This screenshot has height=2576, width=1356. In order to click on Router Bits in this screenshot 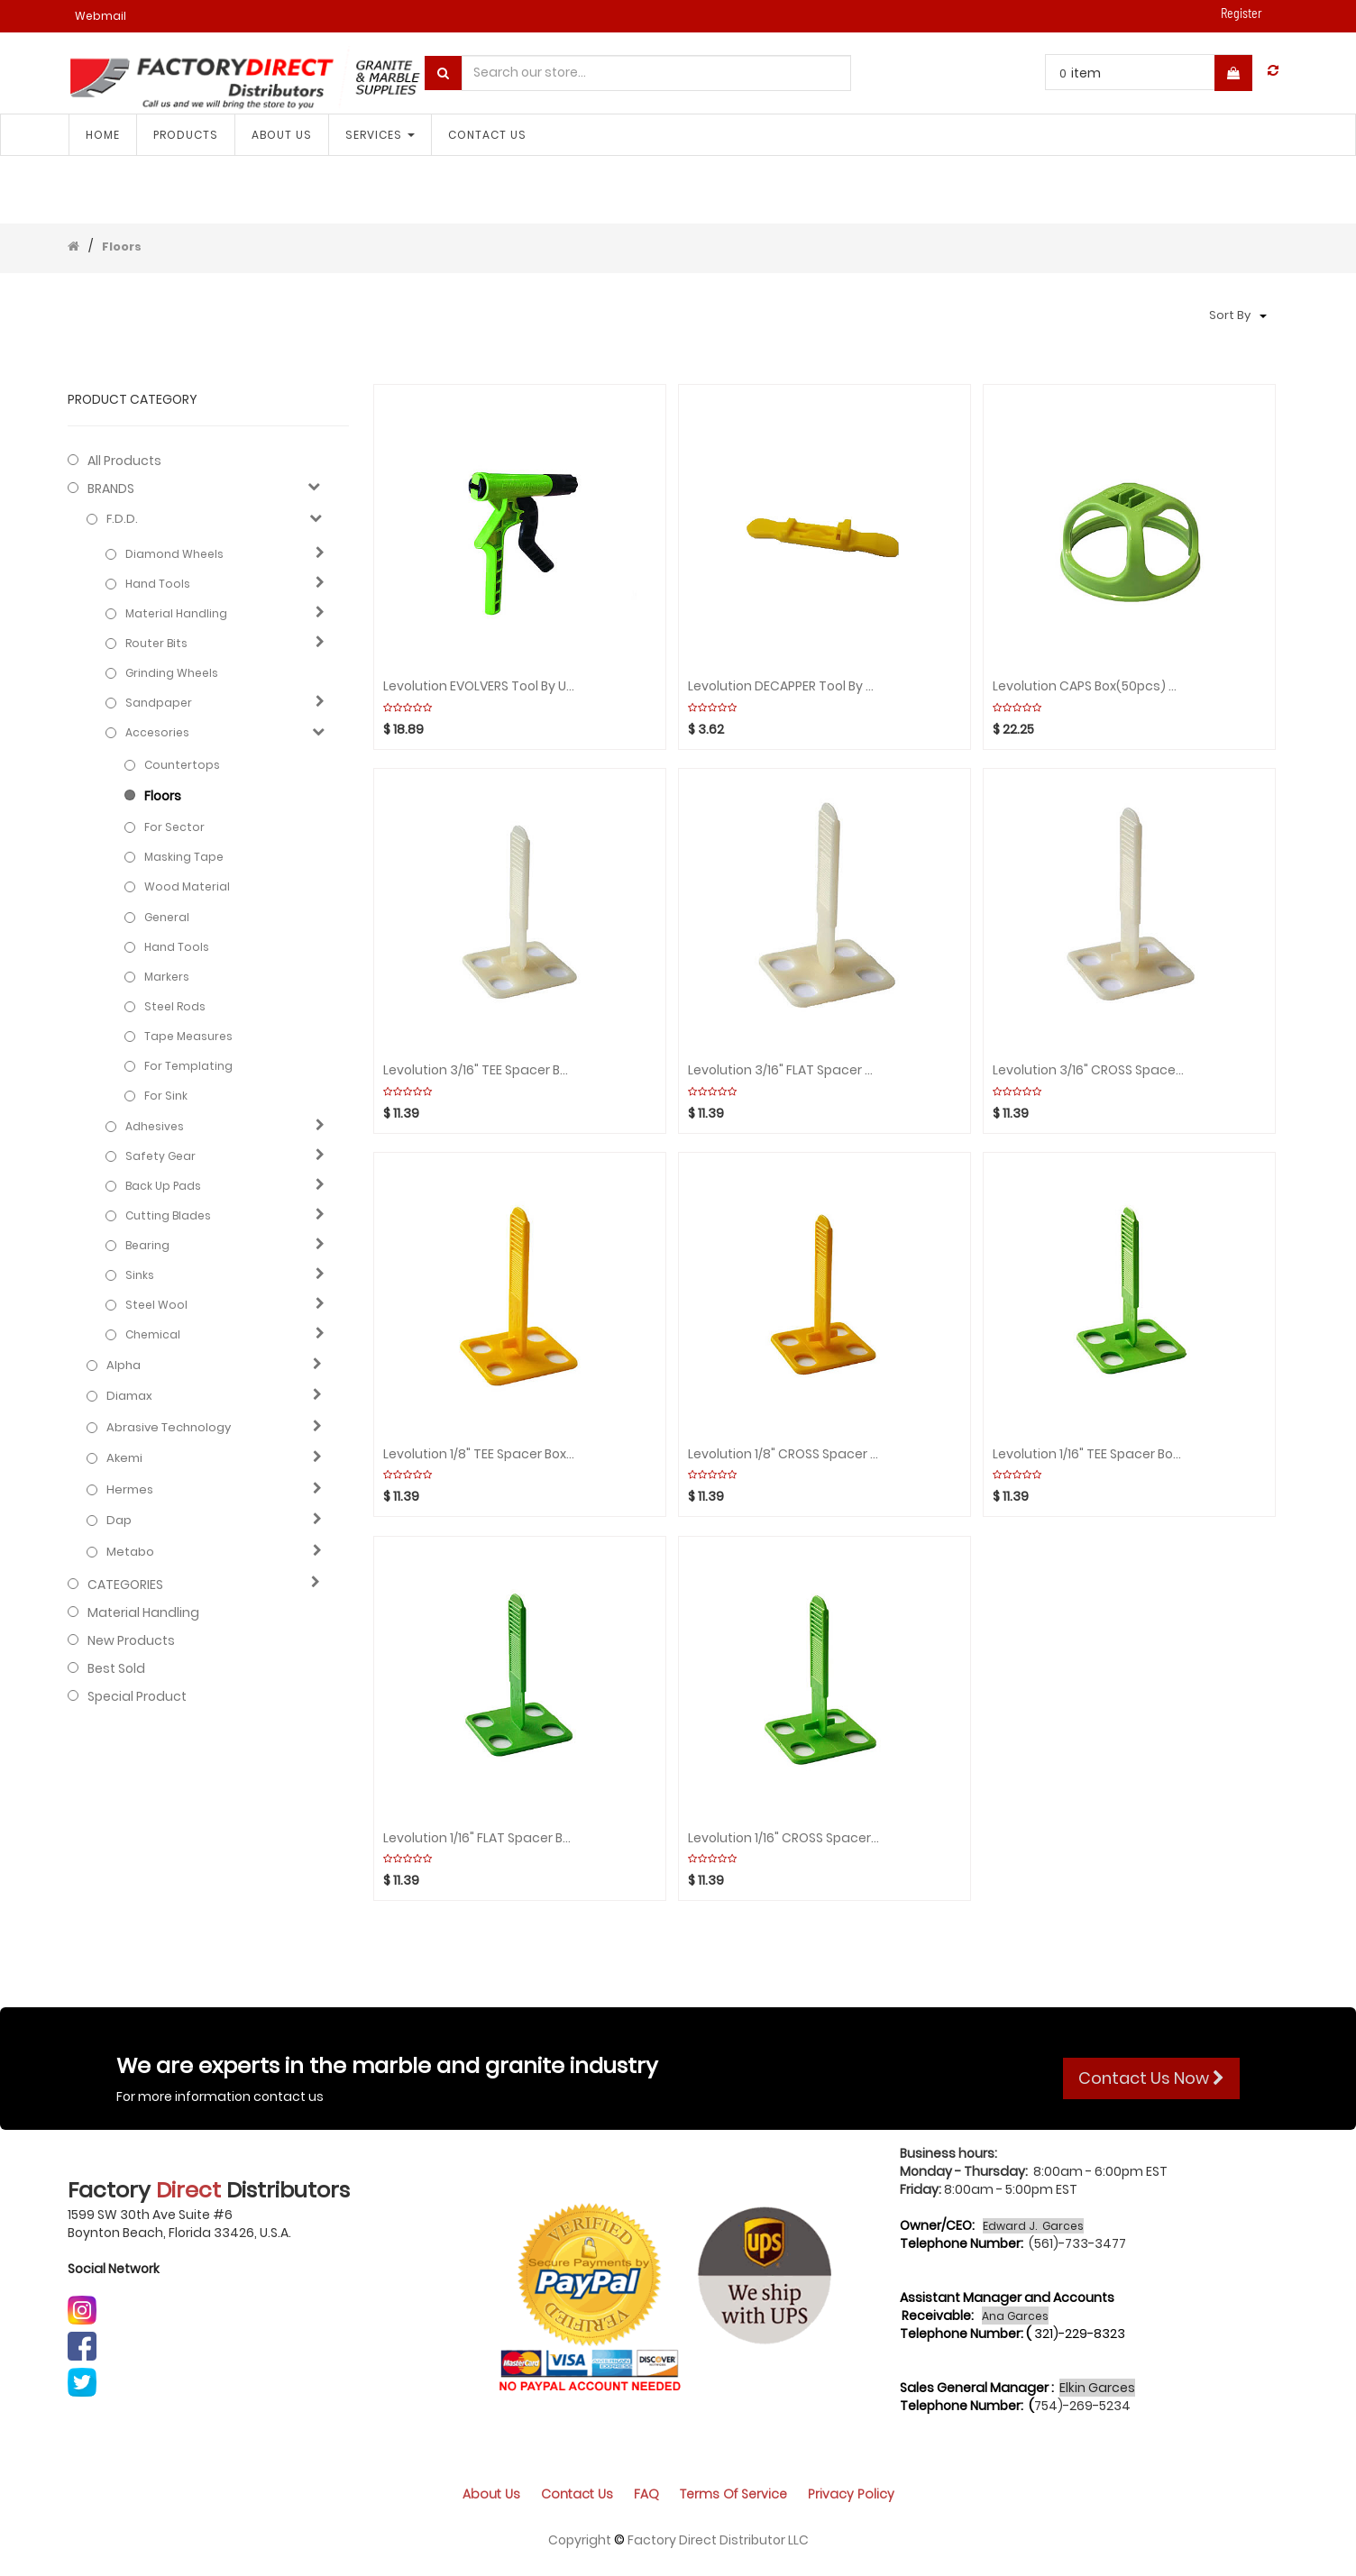, I will do `click(156, 643)`.